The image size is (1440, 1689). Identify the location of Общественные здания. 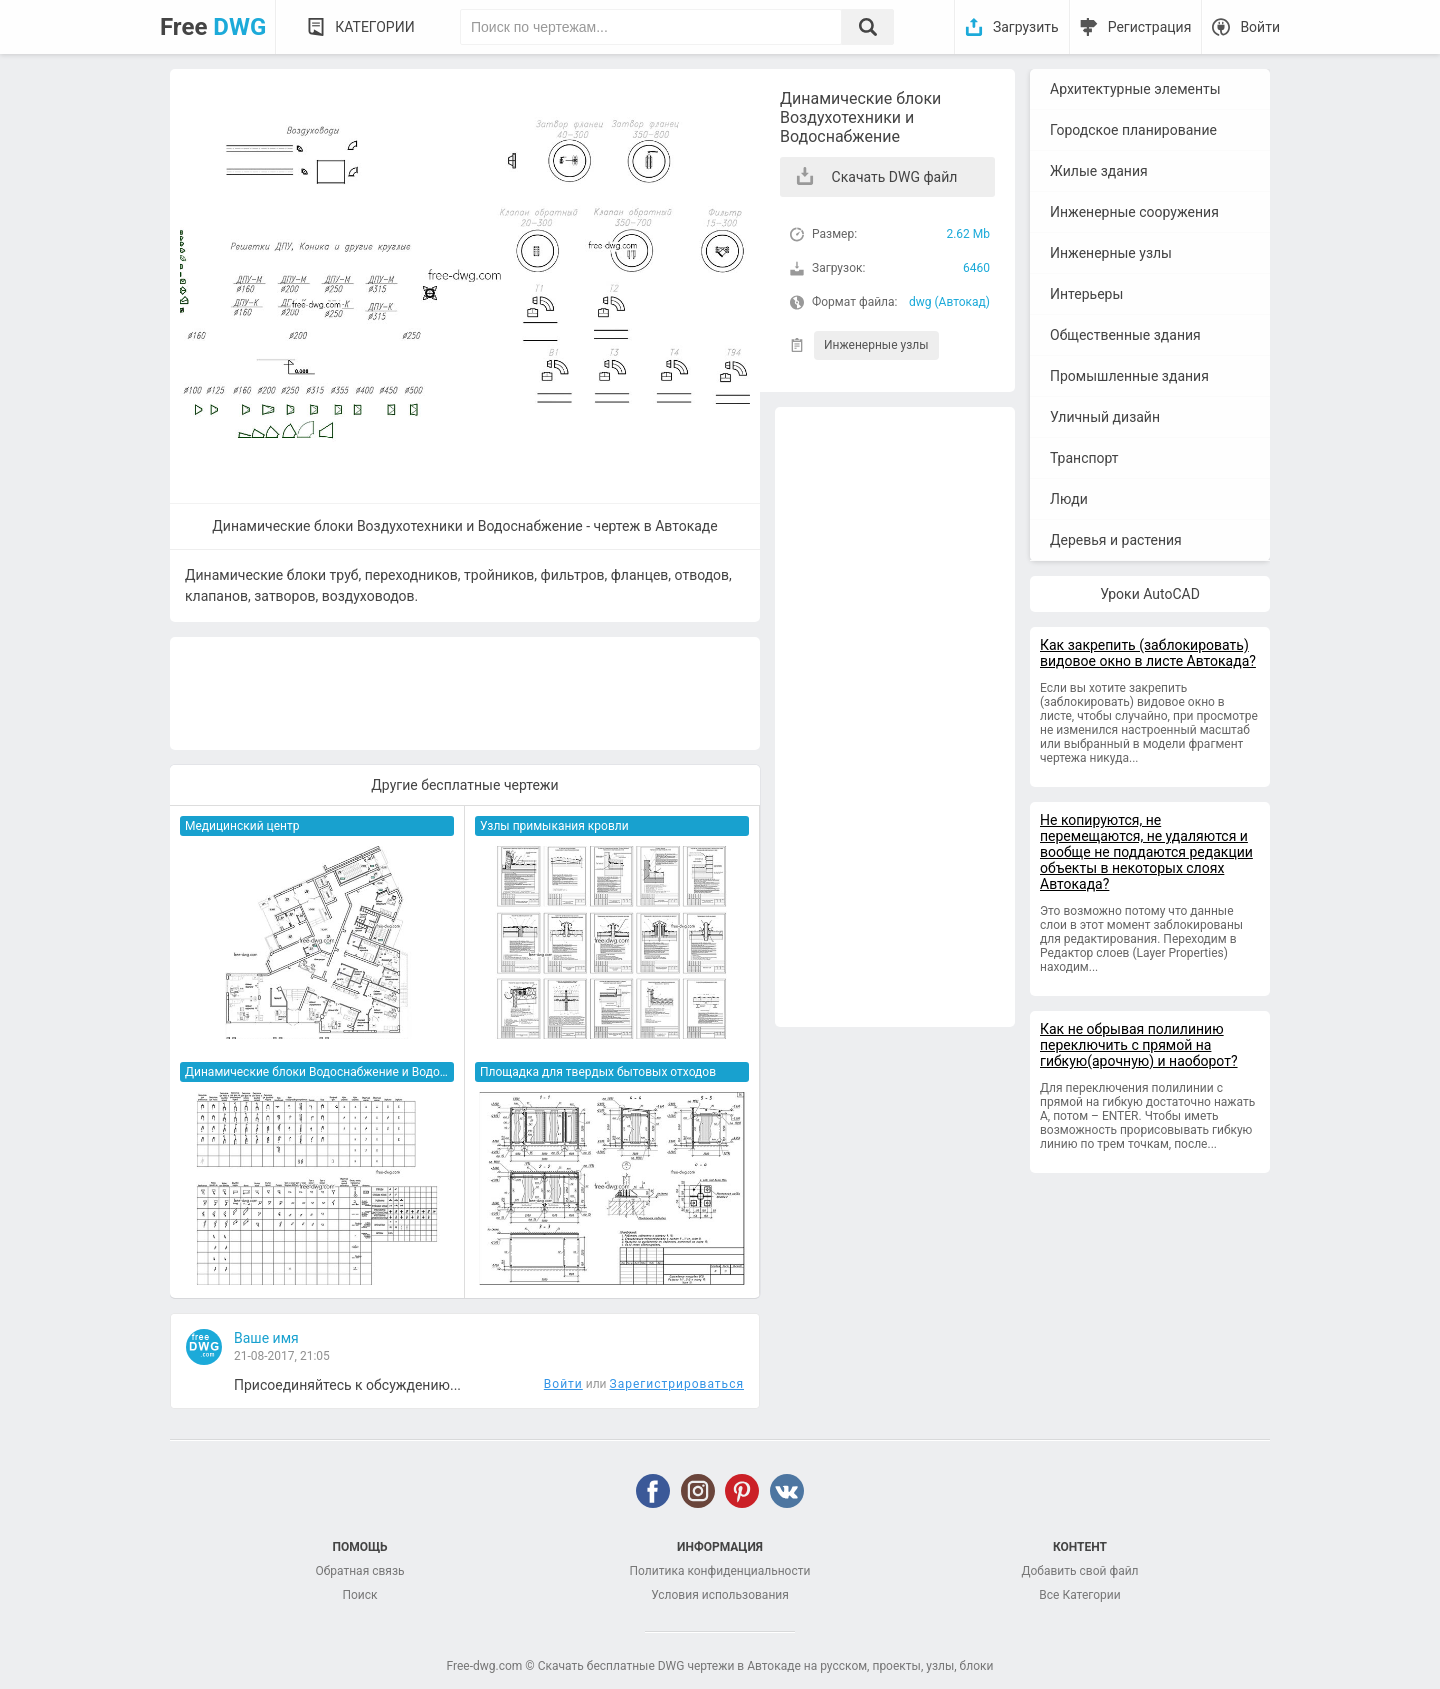
(1125, 335).